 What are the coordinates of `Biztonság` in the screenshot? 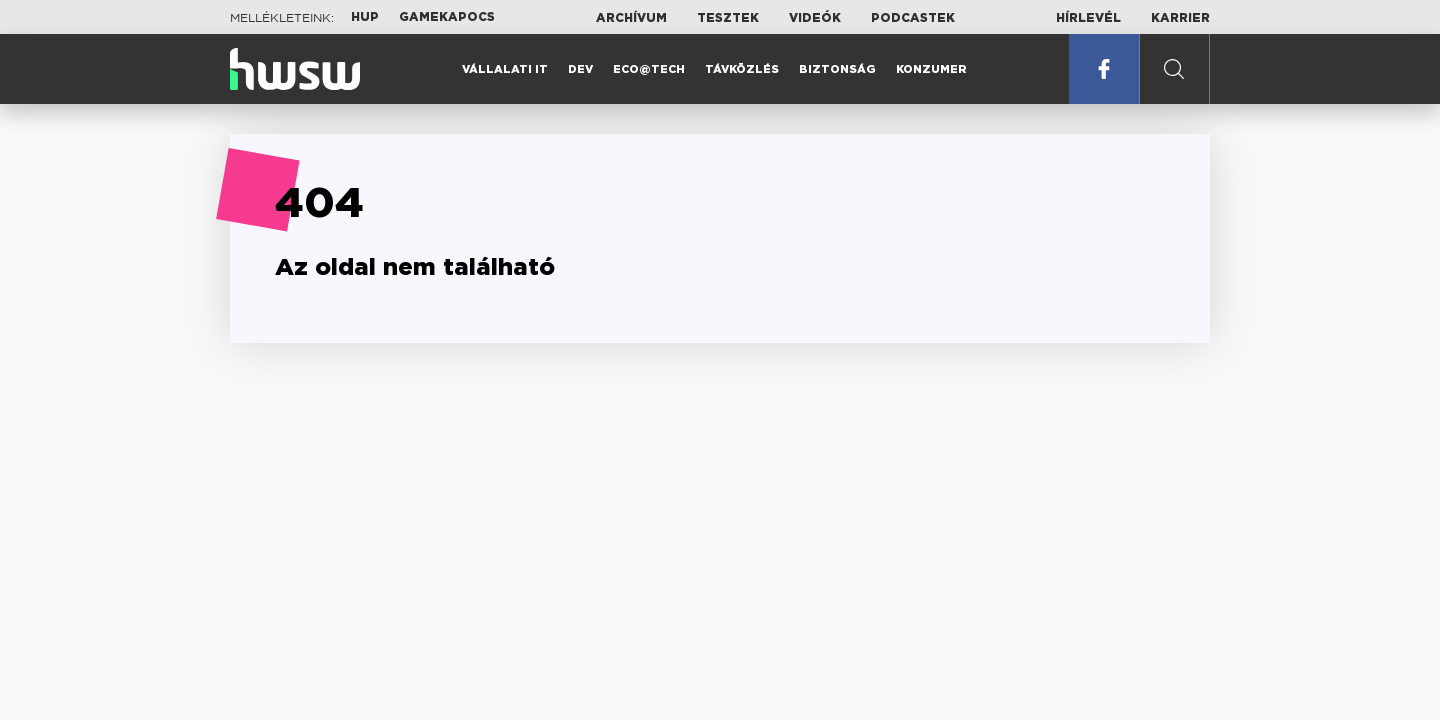 It's located at (837, 69).